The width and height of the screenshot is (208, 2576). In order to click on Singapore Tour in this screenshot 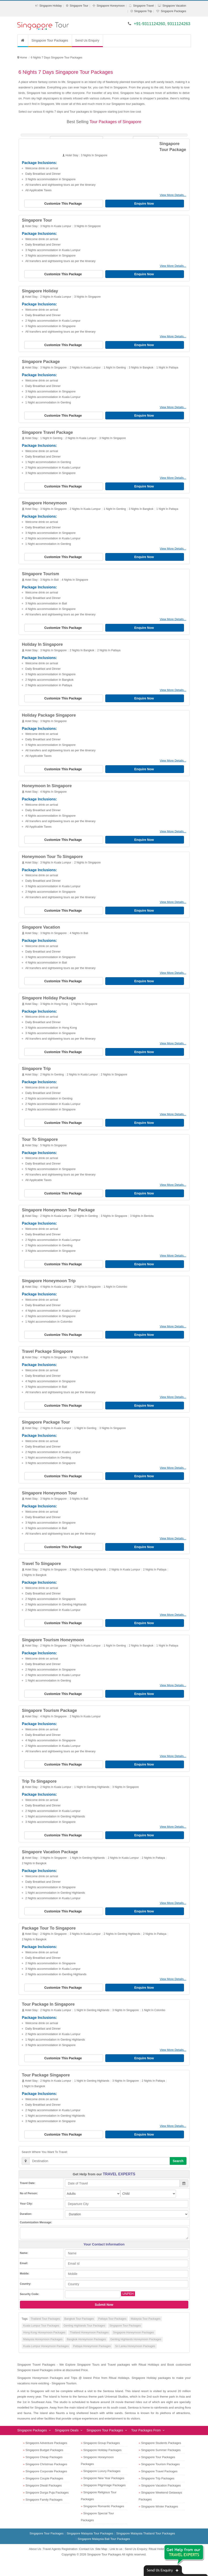, I will do `click(79, 5)`.